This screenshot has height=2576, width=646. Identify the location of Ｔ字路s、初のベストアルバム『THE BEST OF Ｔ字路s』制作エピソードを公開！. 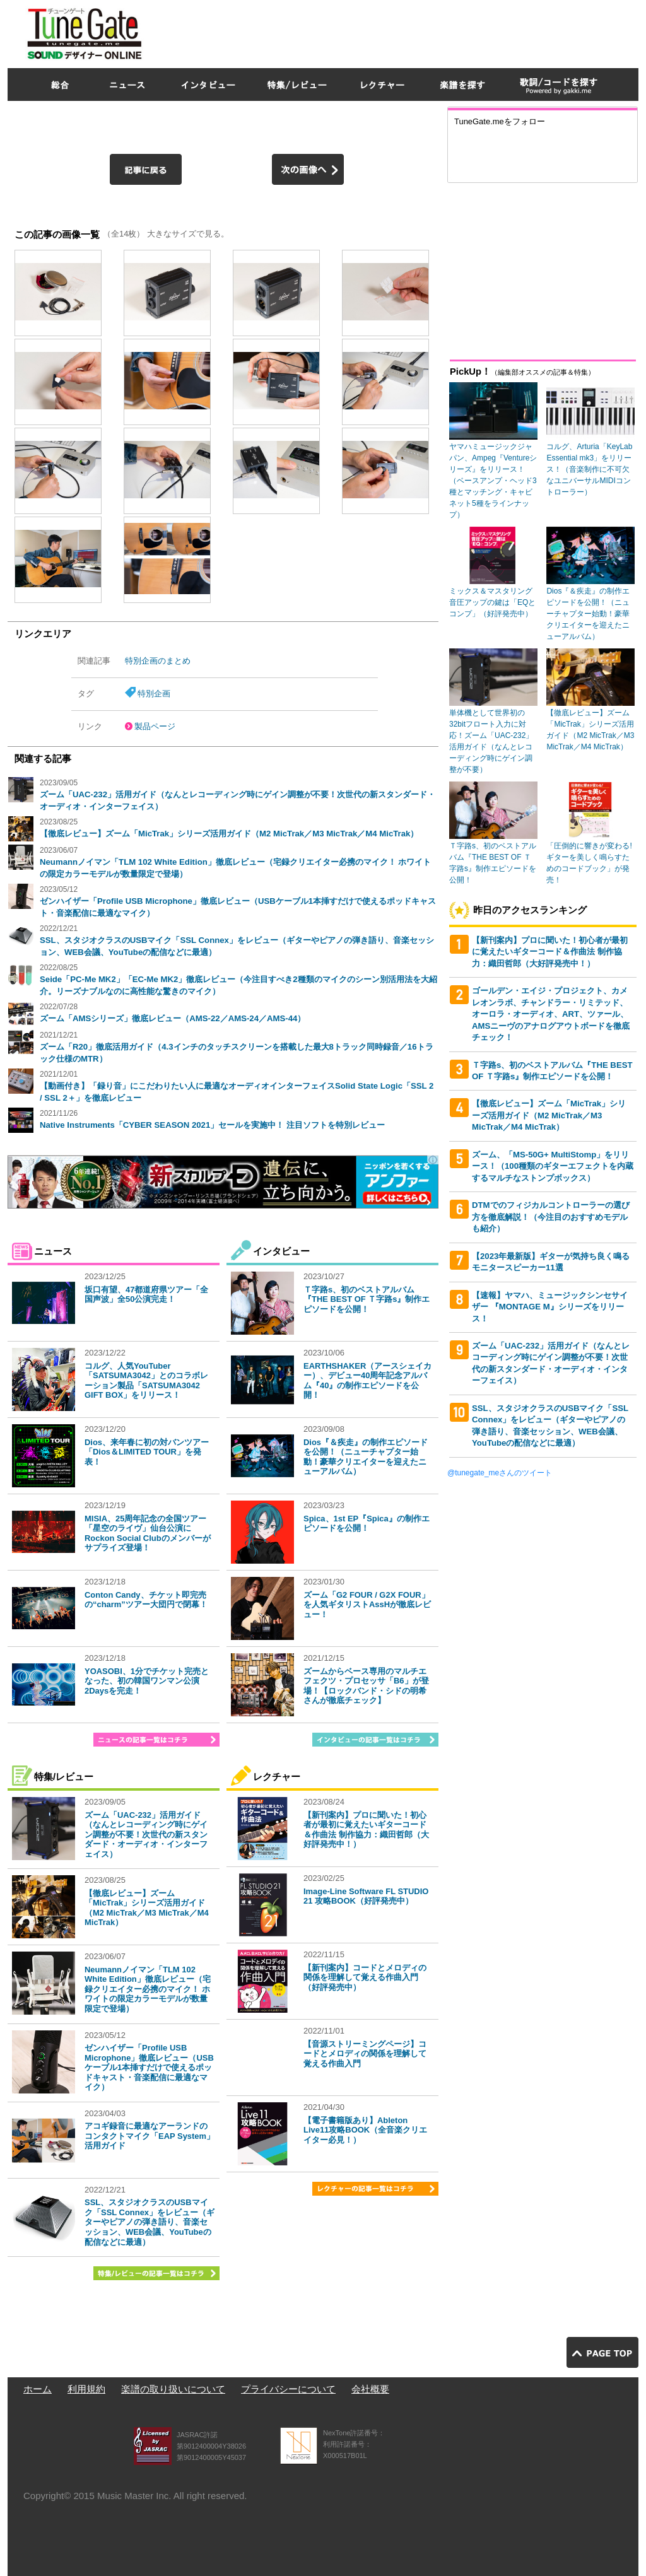
(366, 1299).